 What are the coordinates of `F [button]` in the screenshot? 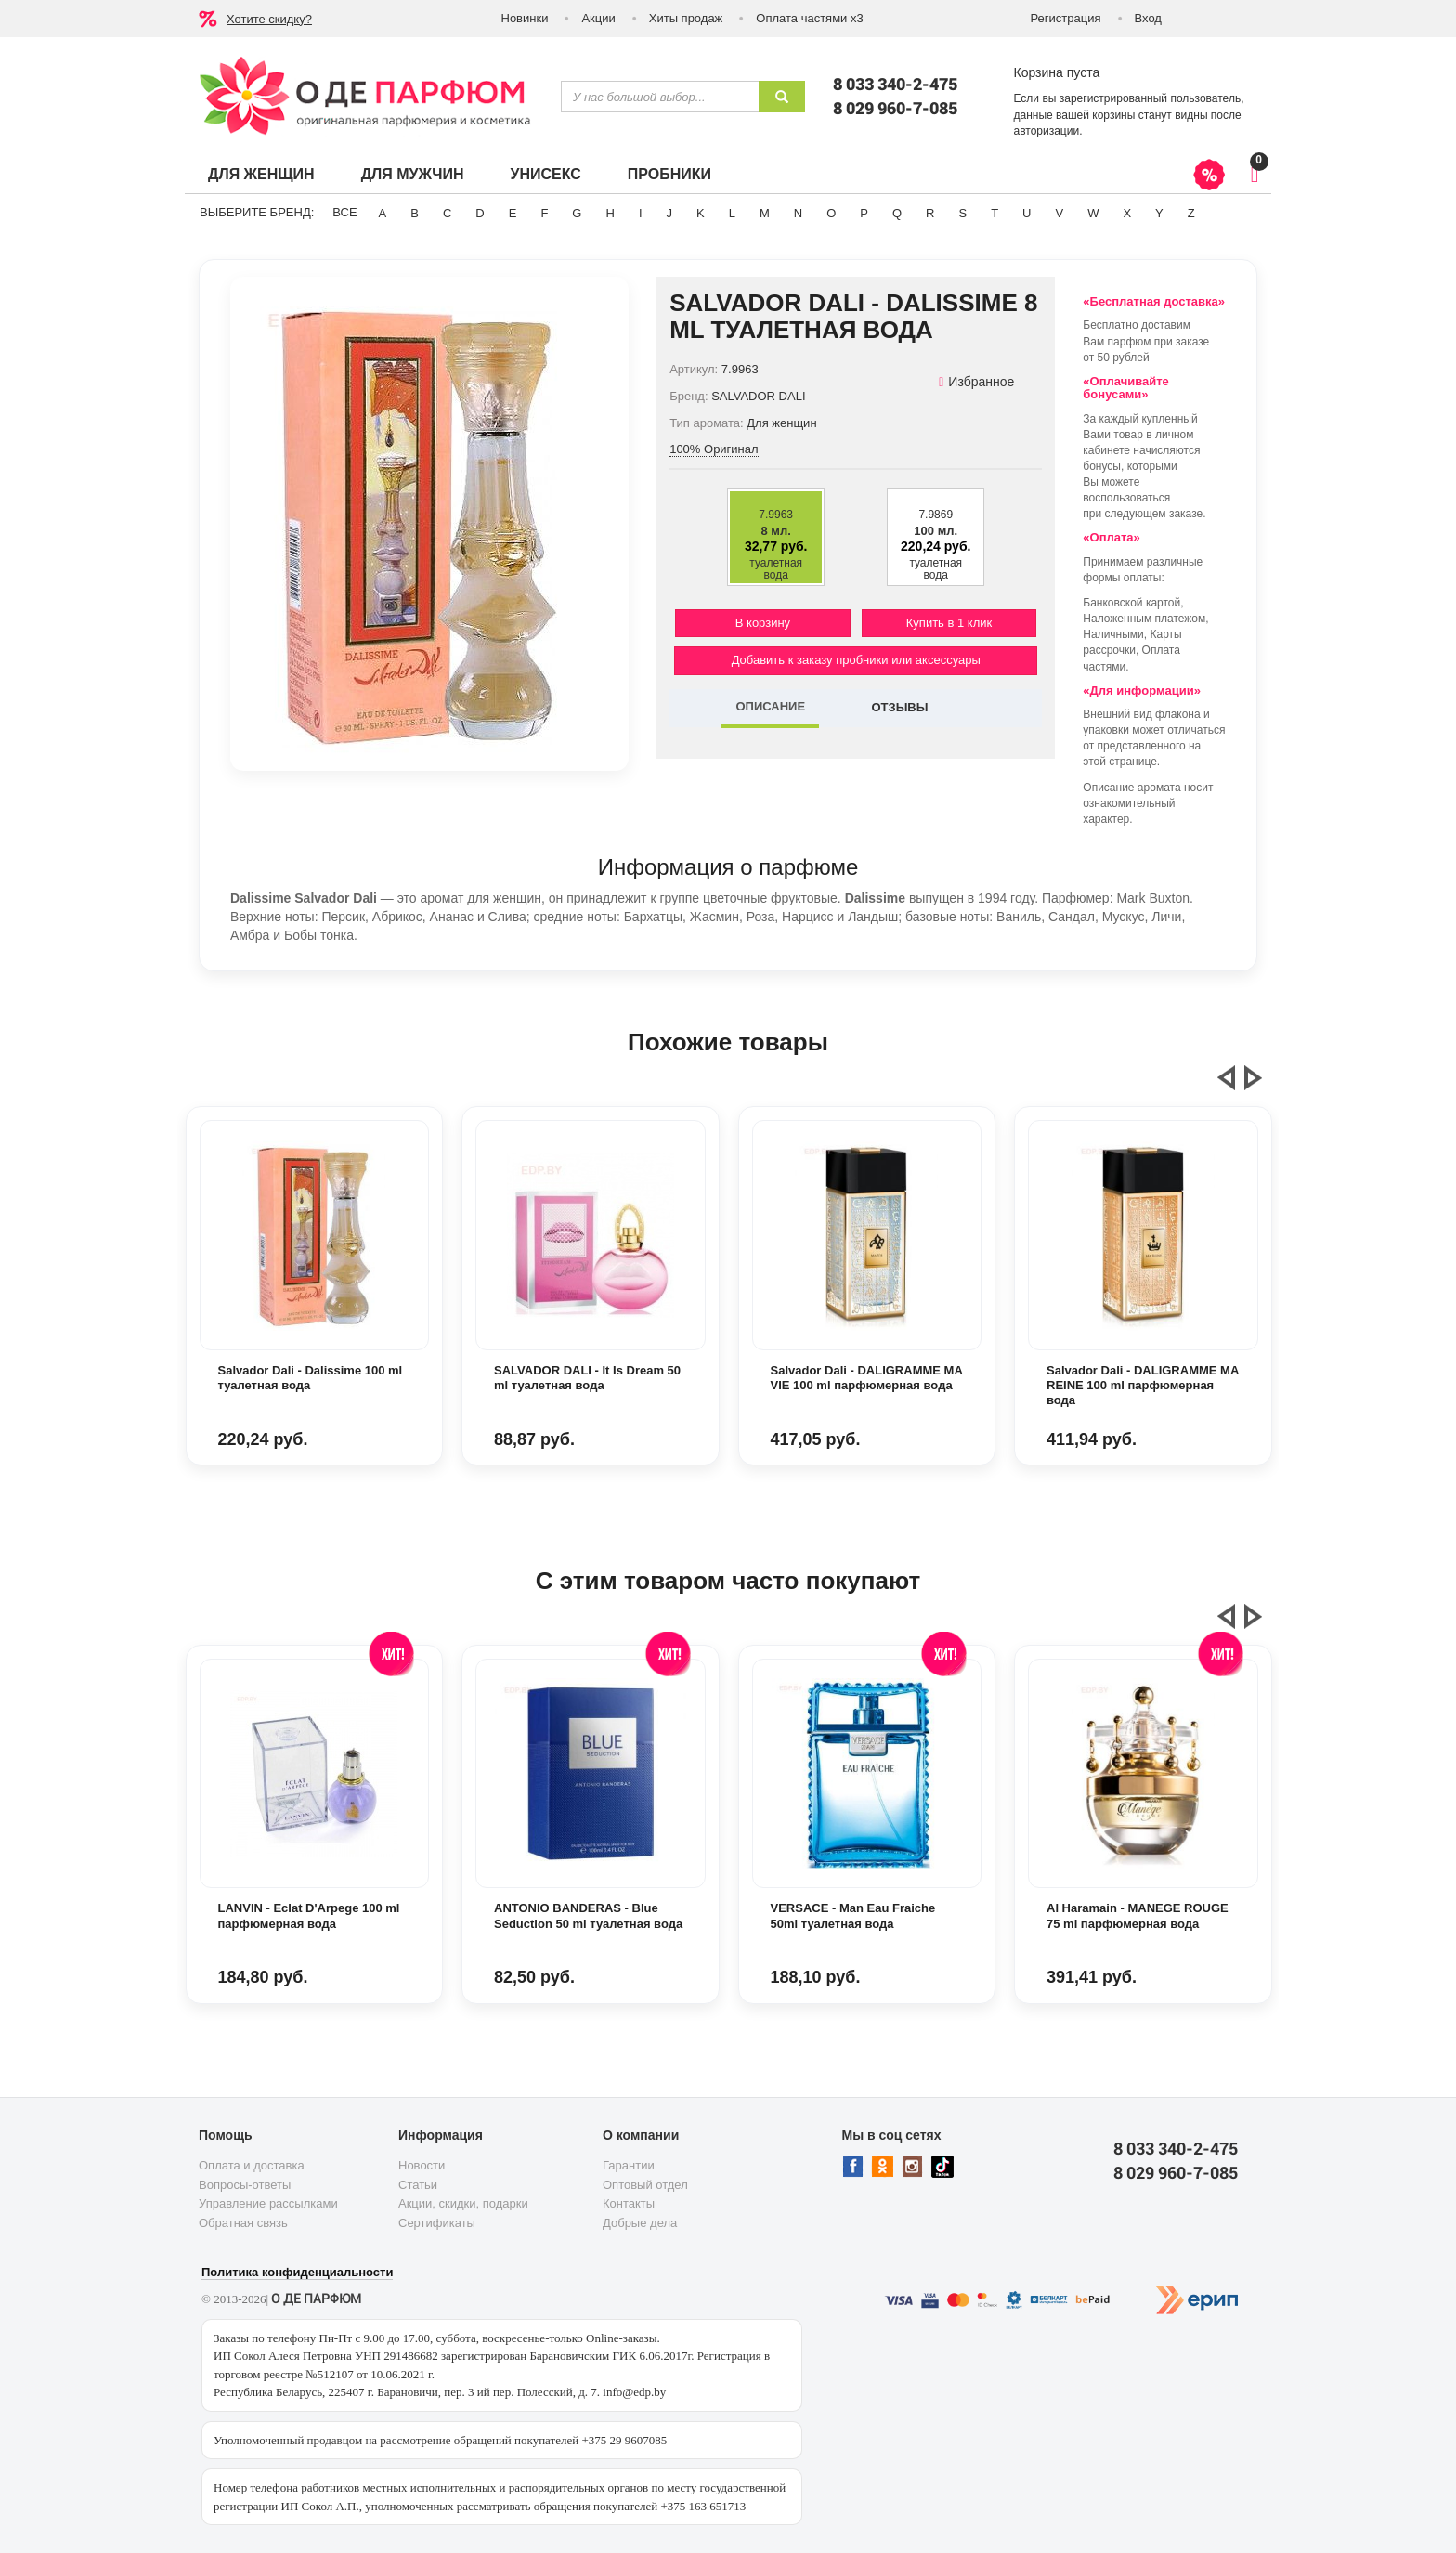 It's located at (544, 213).